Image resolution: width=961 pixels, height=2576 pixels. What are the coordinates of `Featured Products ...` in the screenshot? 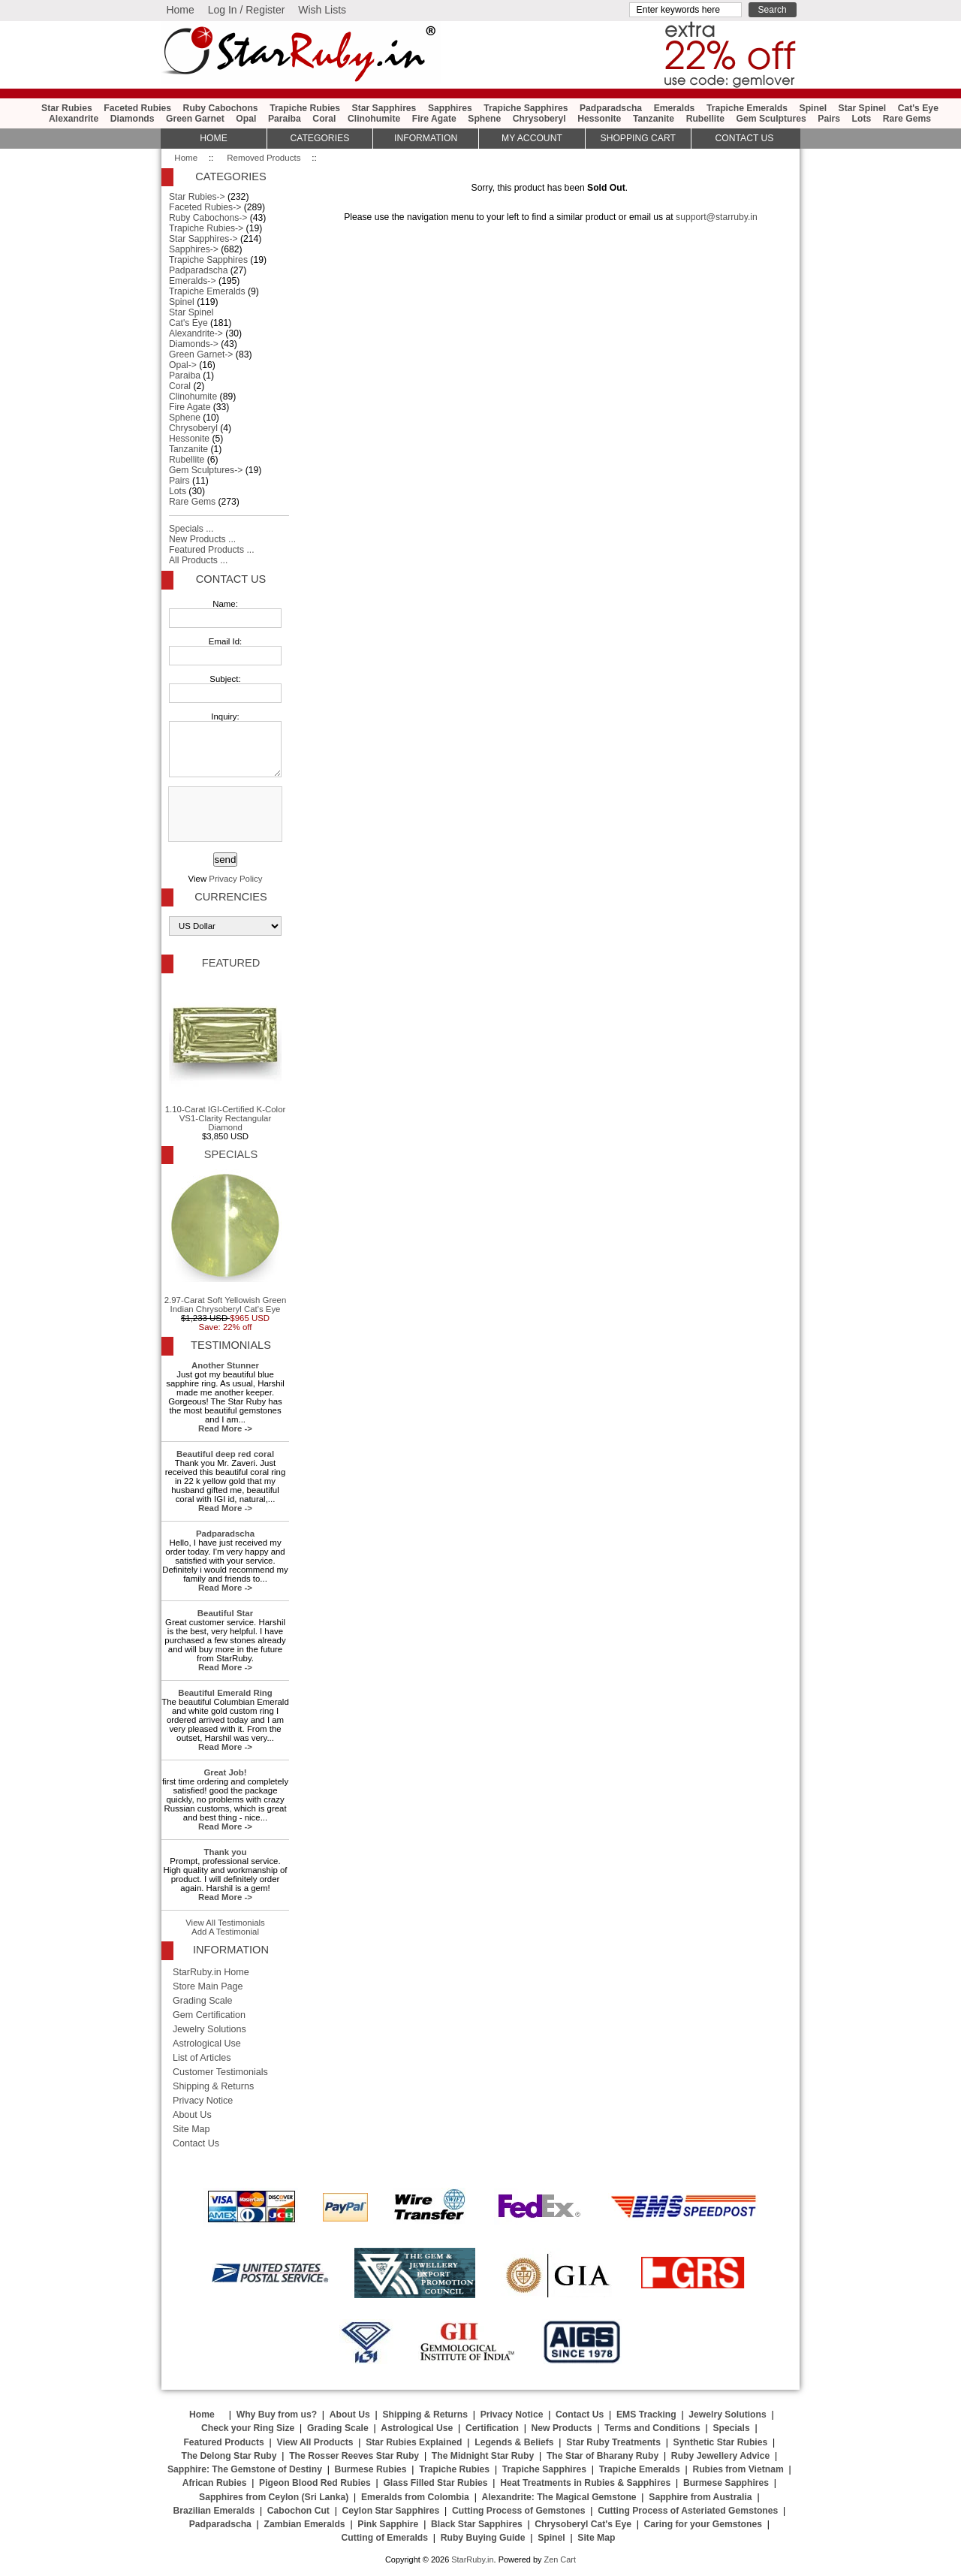 It's located at (212, 549).